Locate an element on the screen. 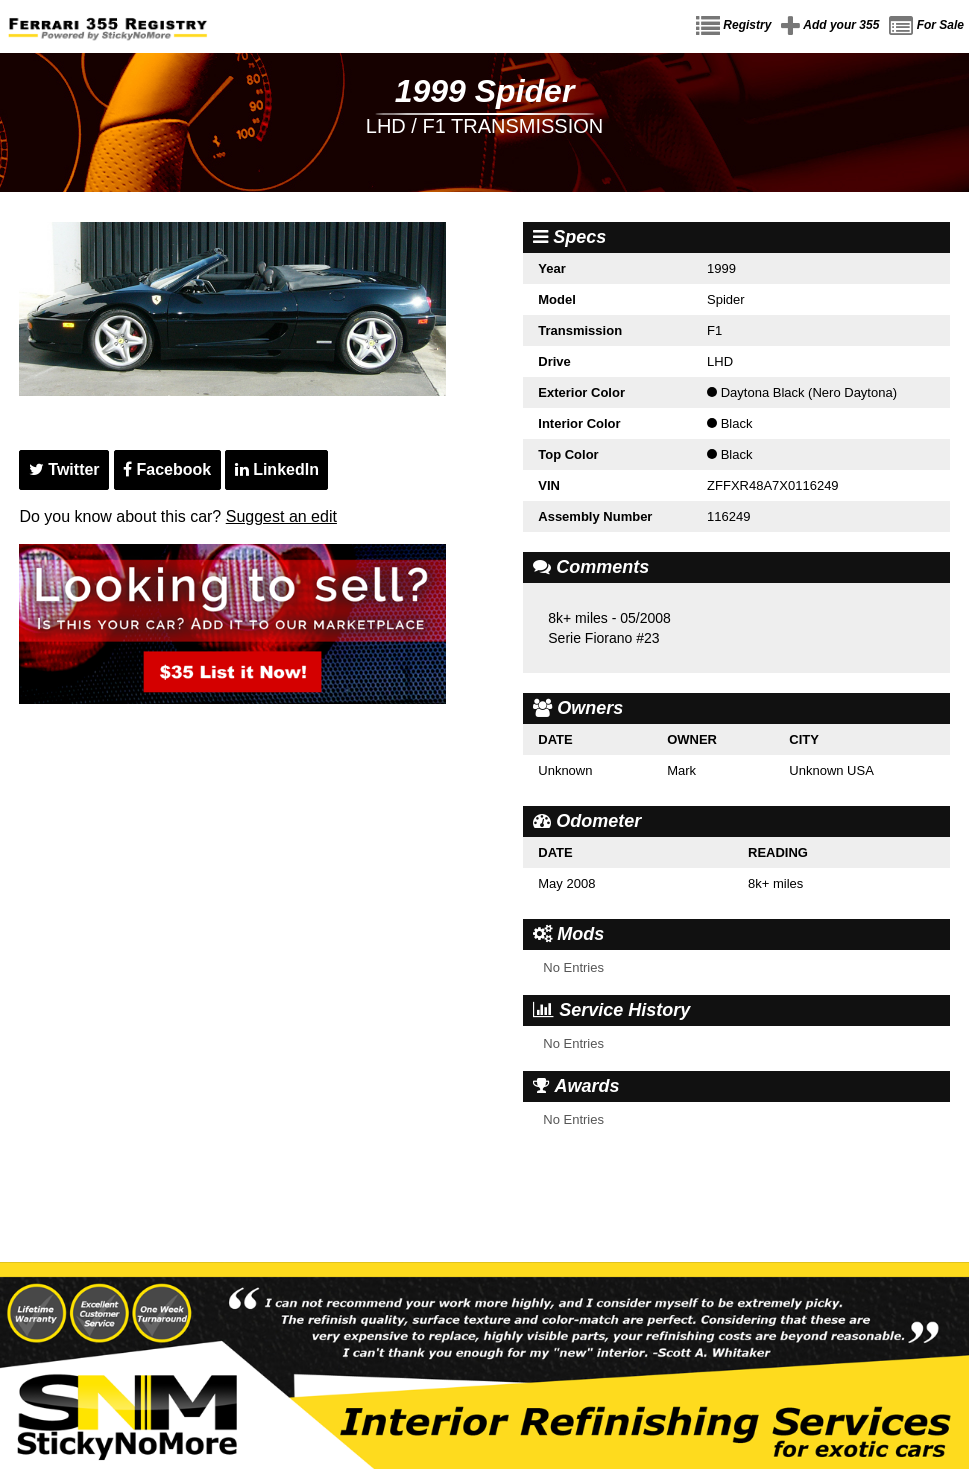 The height and width of the screenshot is (1473, 969). LinkedIn is located at coordinates (277, 469).